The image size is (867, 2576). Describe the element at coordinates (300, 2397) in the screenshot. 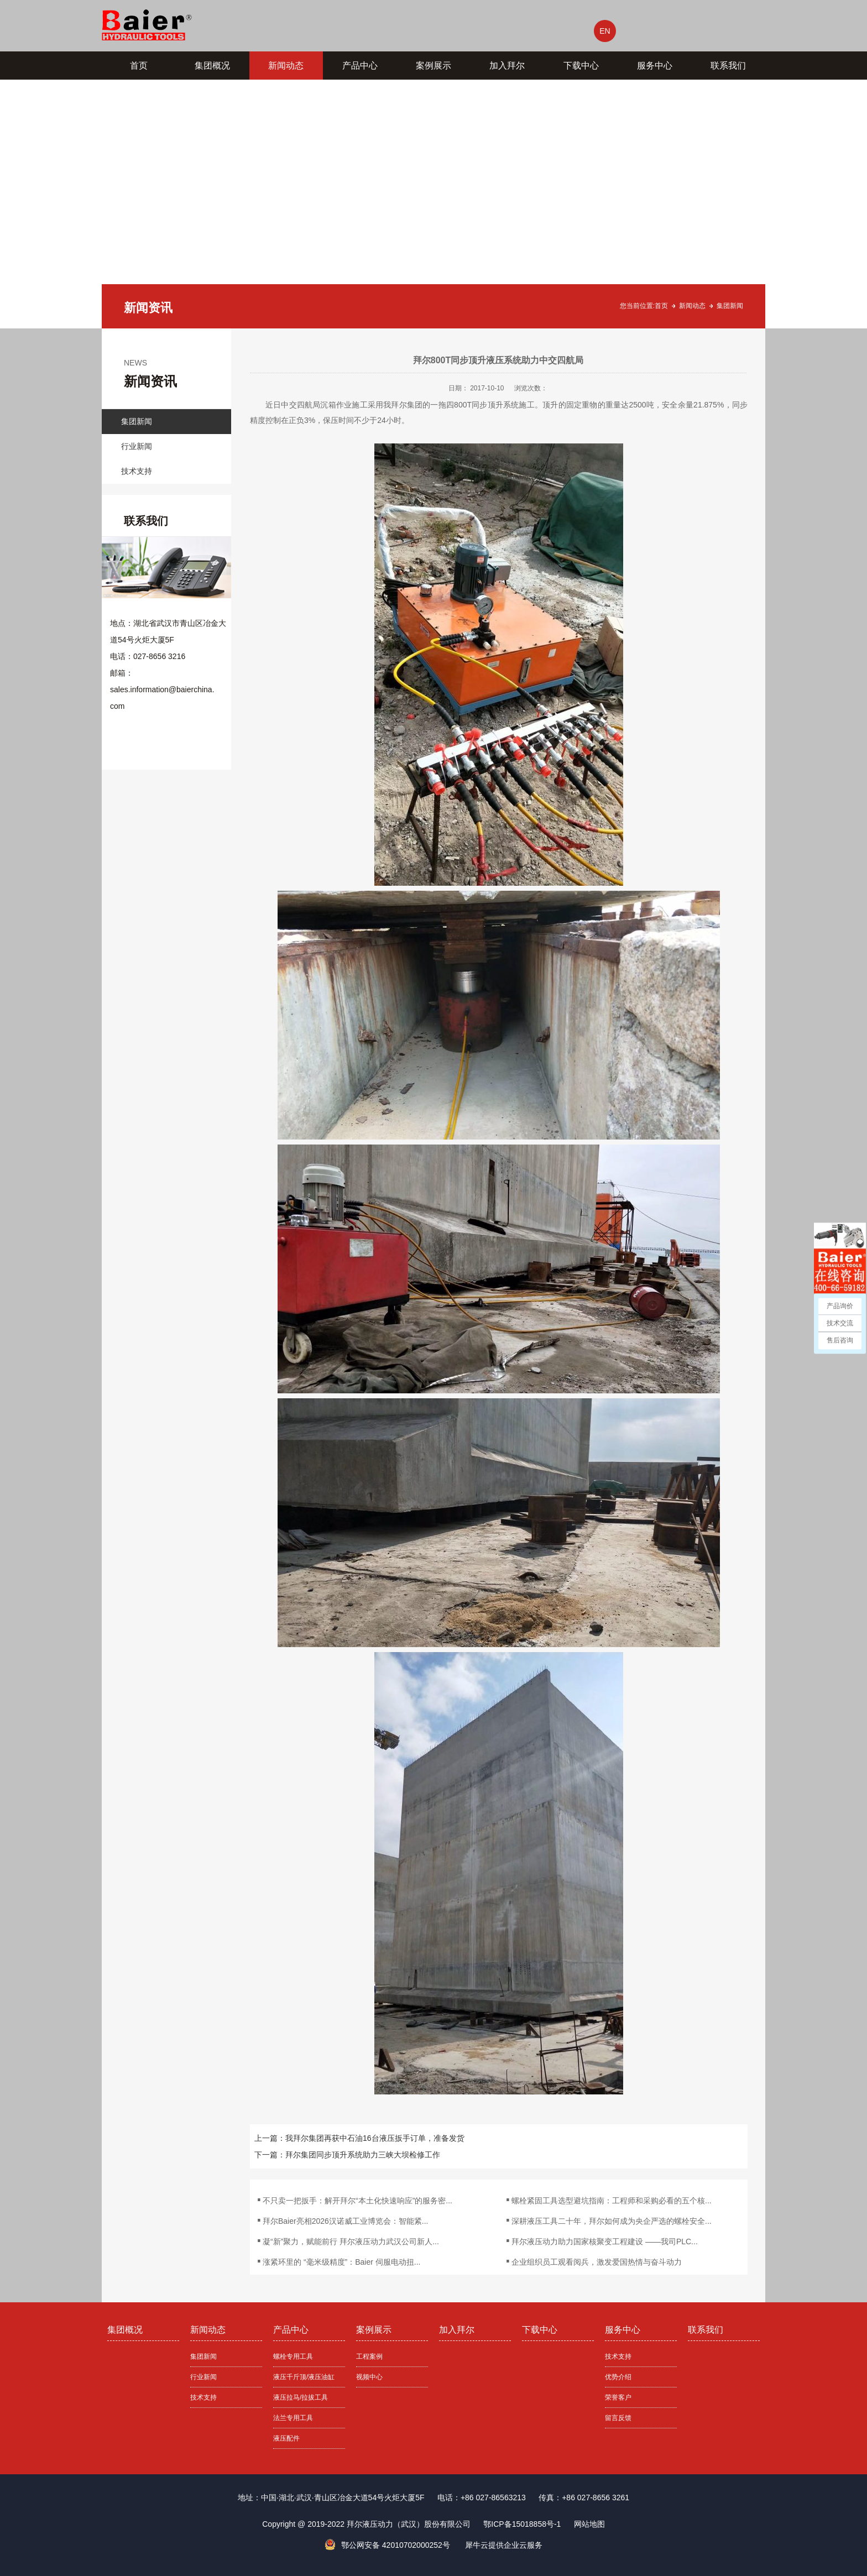

I see `液压拉马/拉拔工具` at that location.